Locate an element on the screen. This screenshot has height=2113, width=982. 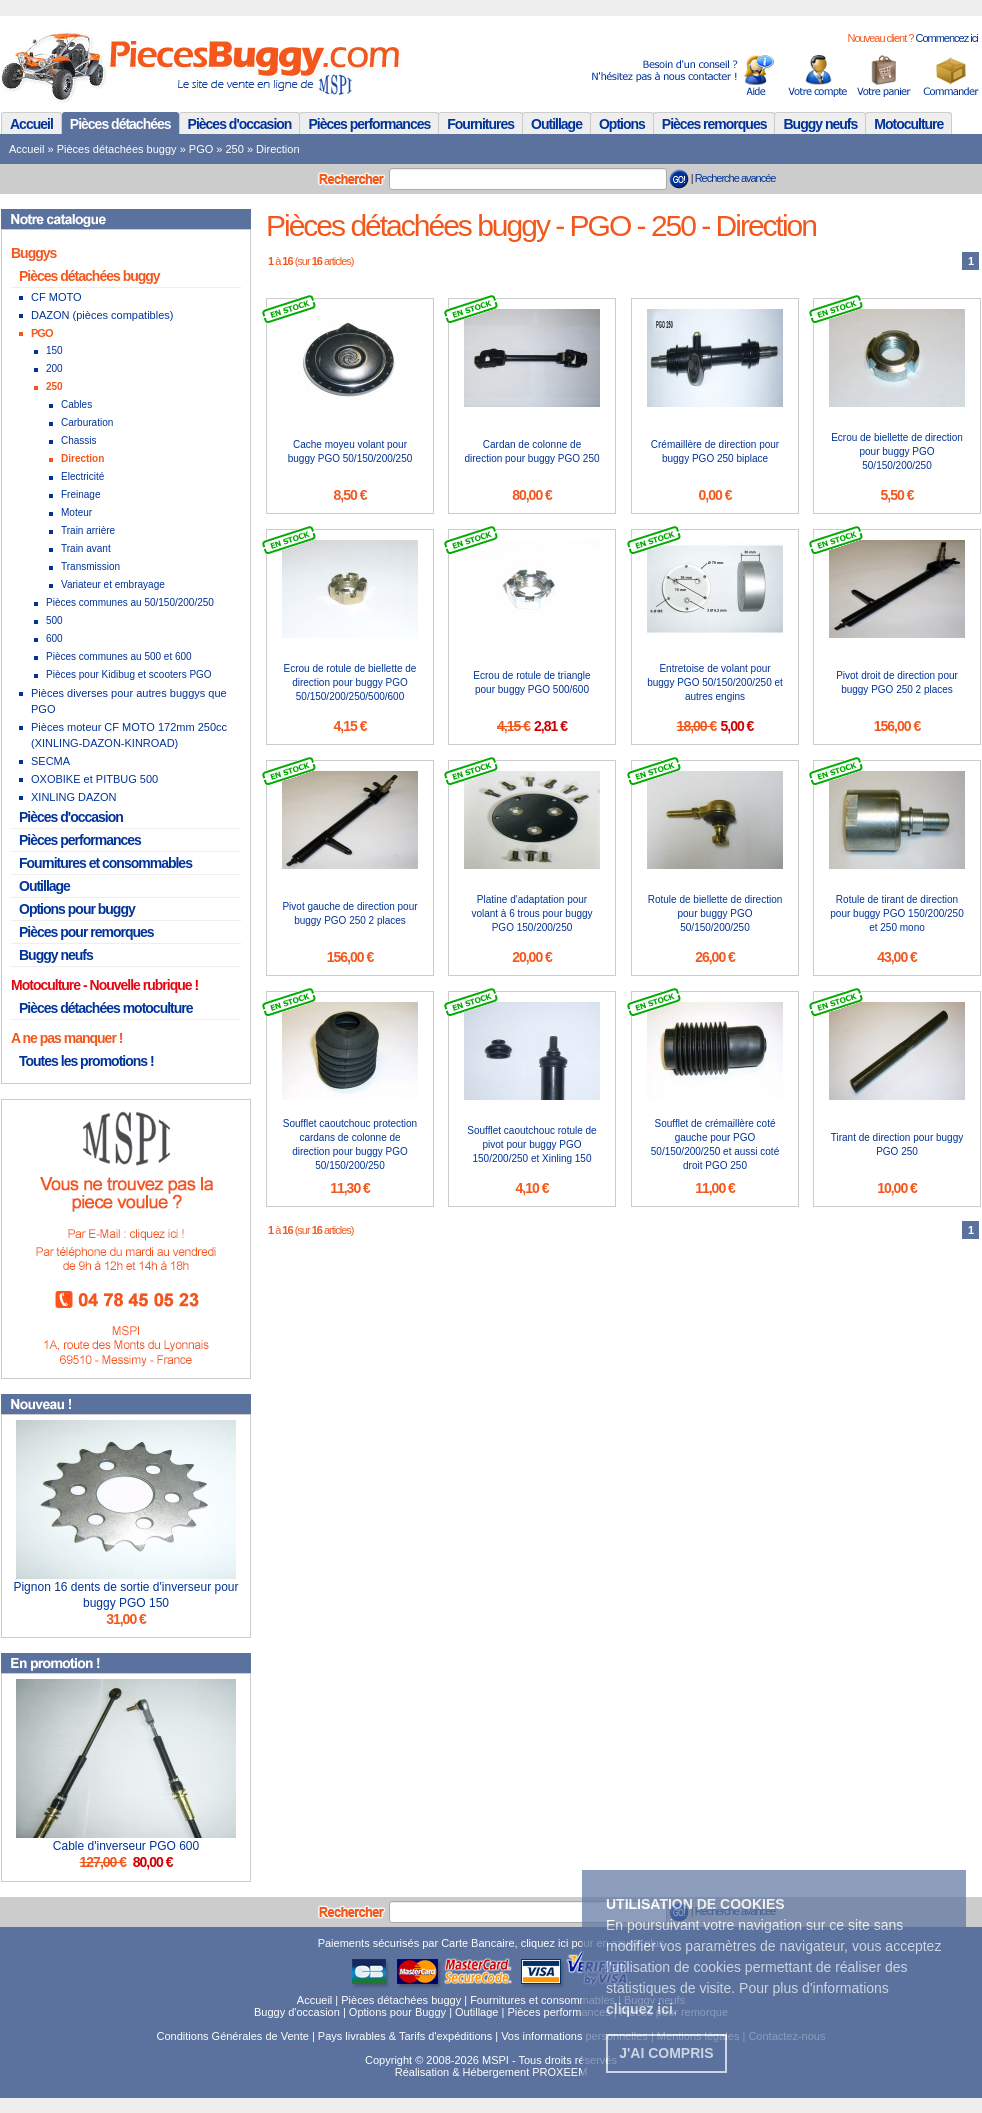
Toutes les promotions ! is located at coordinates (86, 1061).